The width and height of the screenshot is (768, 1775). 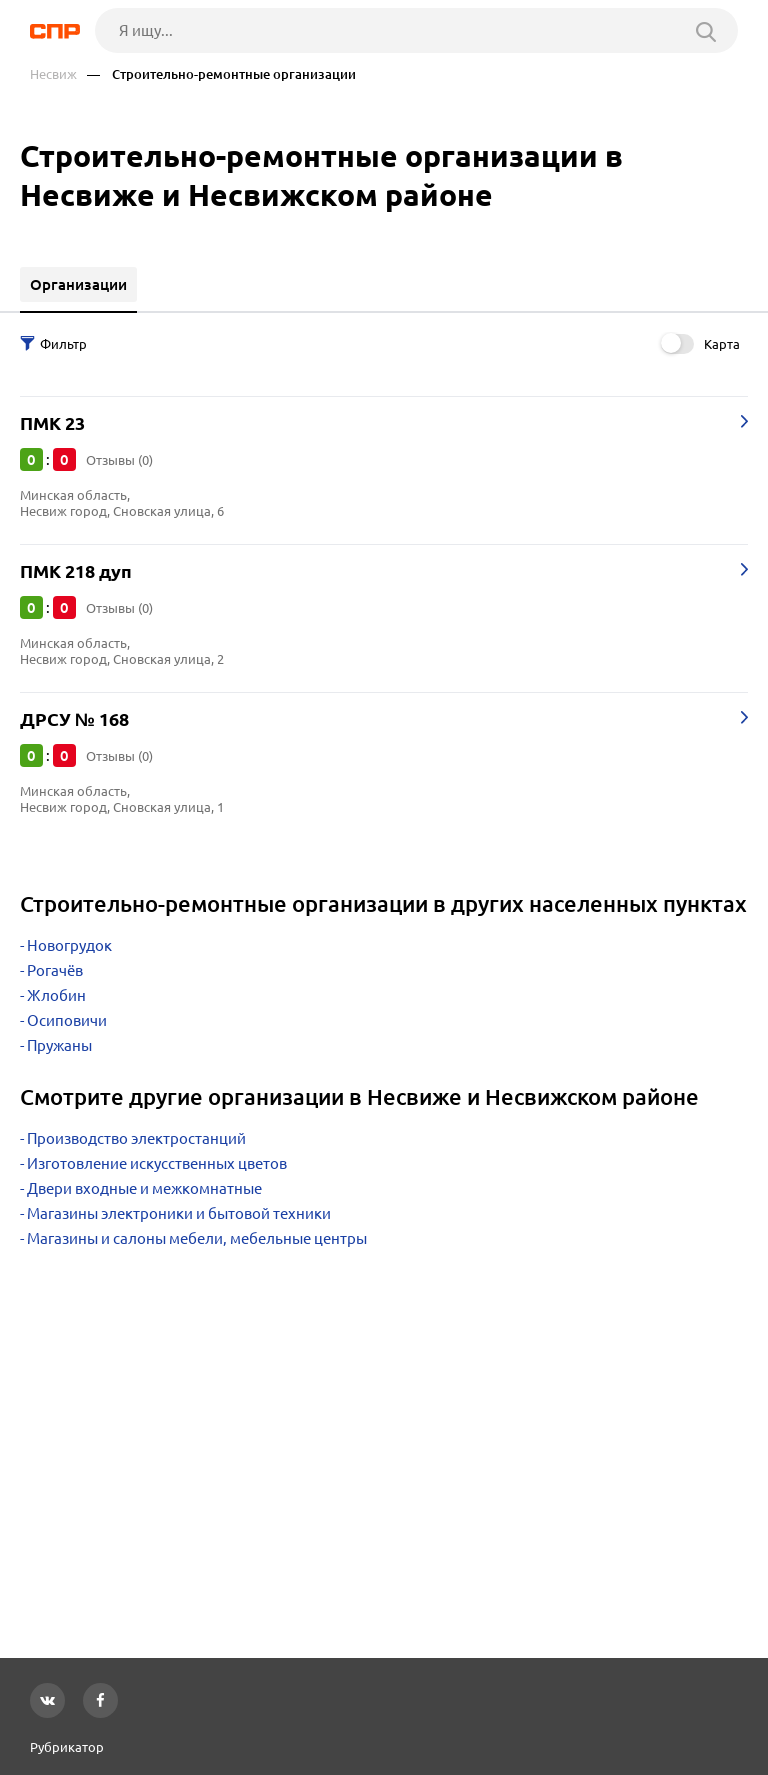 What do you see at coordinates (55, 970) in the screenshot?
I see `Рогачёв` at bounding box center [55, 970].